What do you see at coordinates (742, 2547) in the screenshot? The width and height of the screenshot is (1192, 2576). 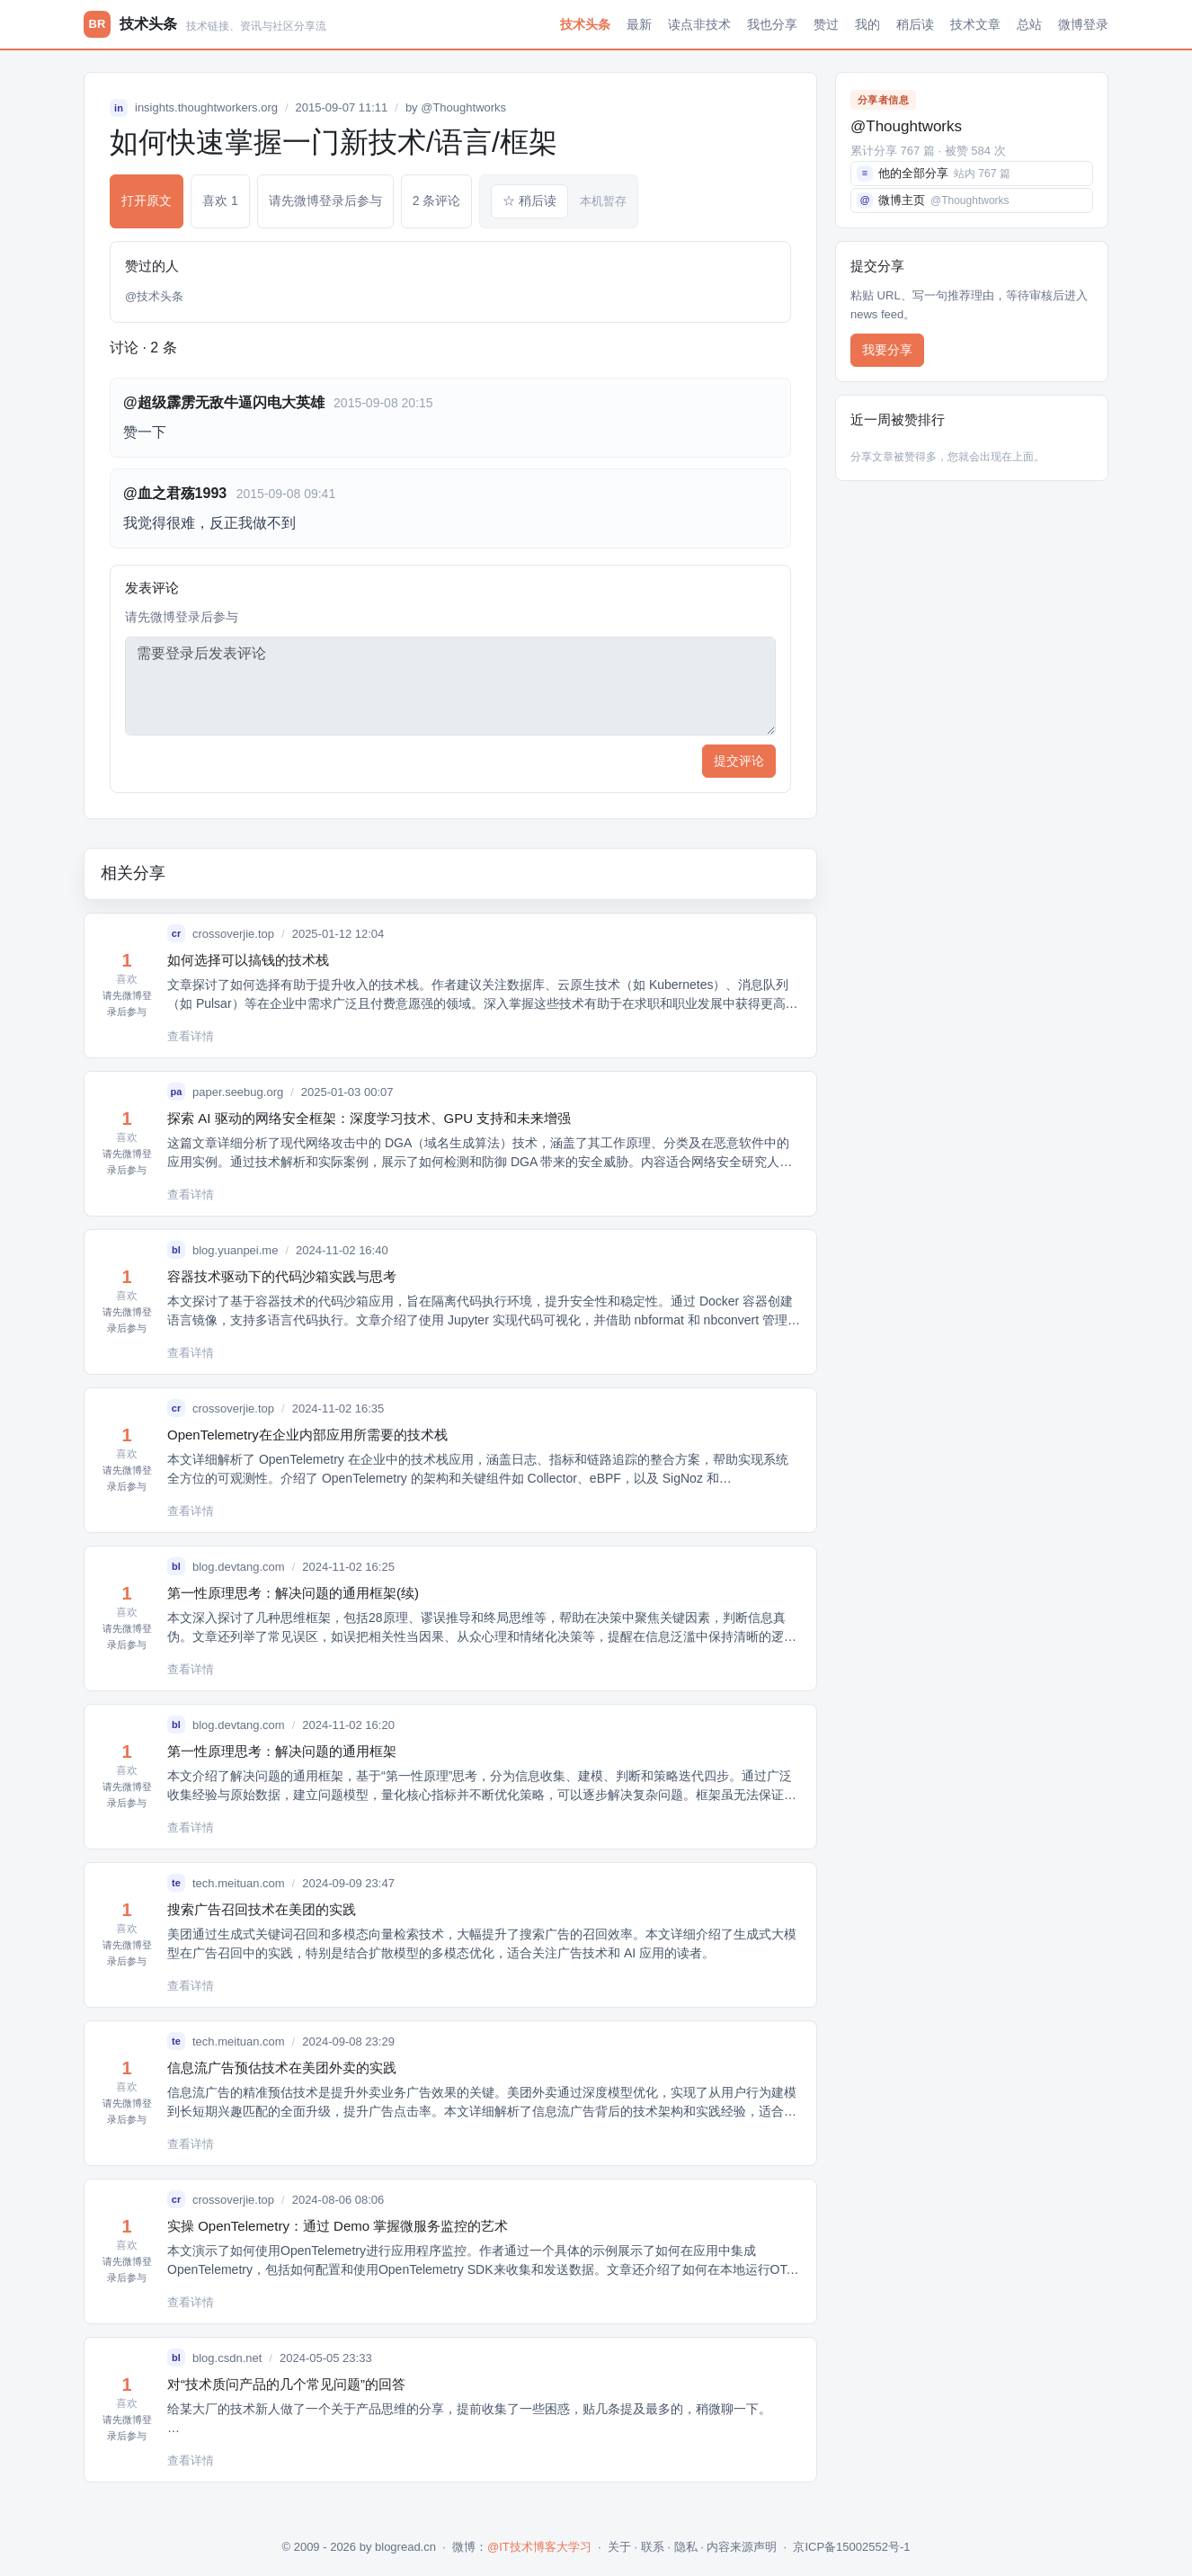 I see `内容来源声明` at bounding box center [742, 2547].